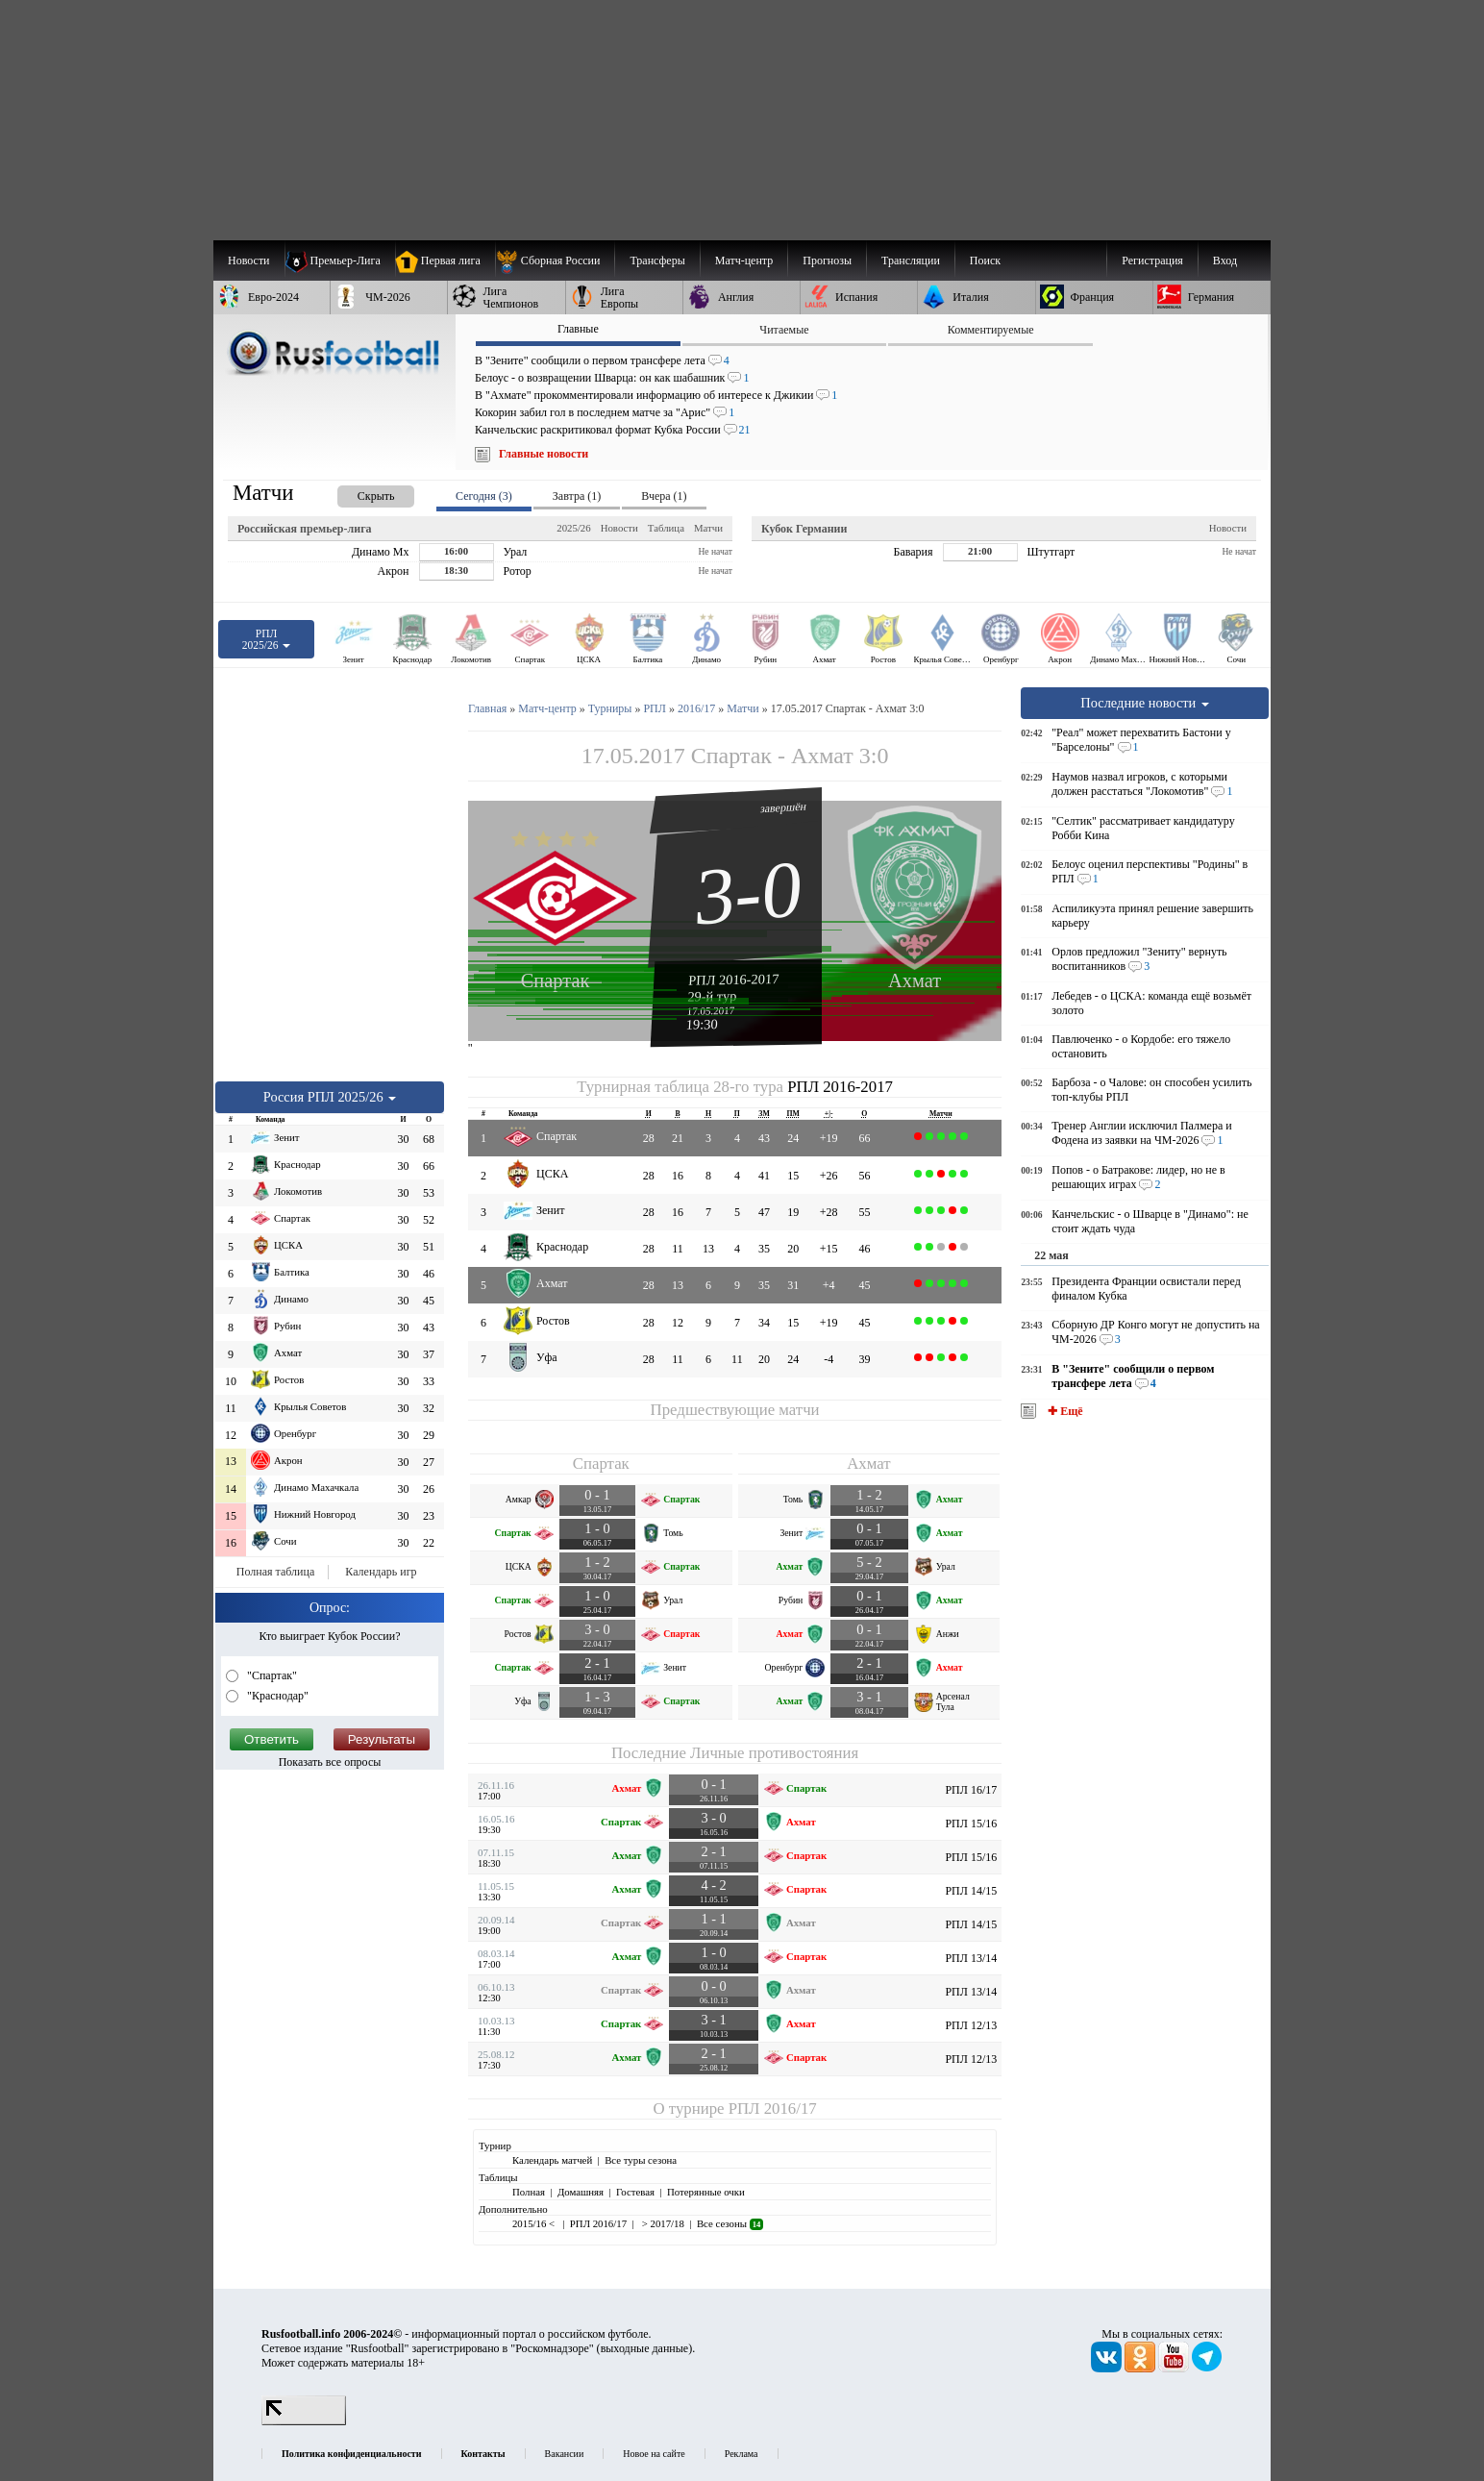 The width and height of the screenshot is (1484, 2481). Describe the element at coordinates (991, 329) in the screenshot. I see `Комментируемые [presentation]` at that location.